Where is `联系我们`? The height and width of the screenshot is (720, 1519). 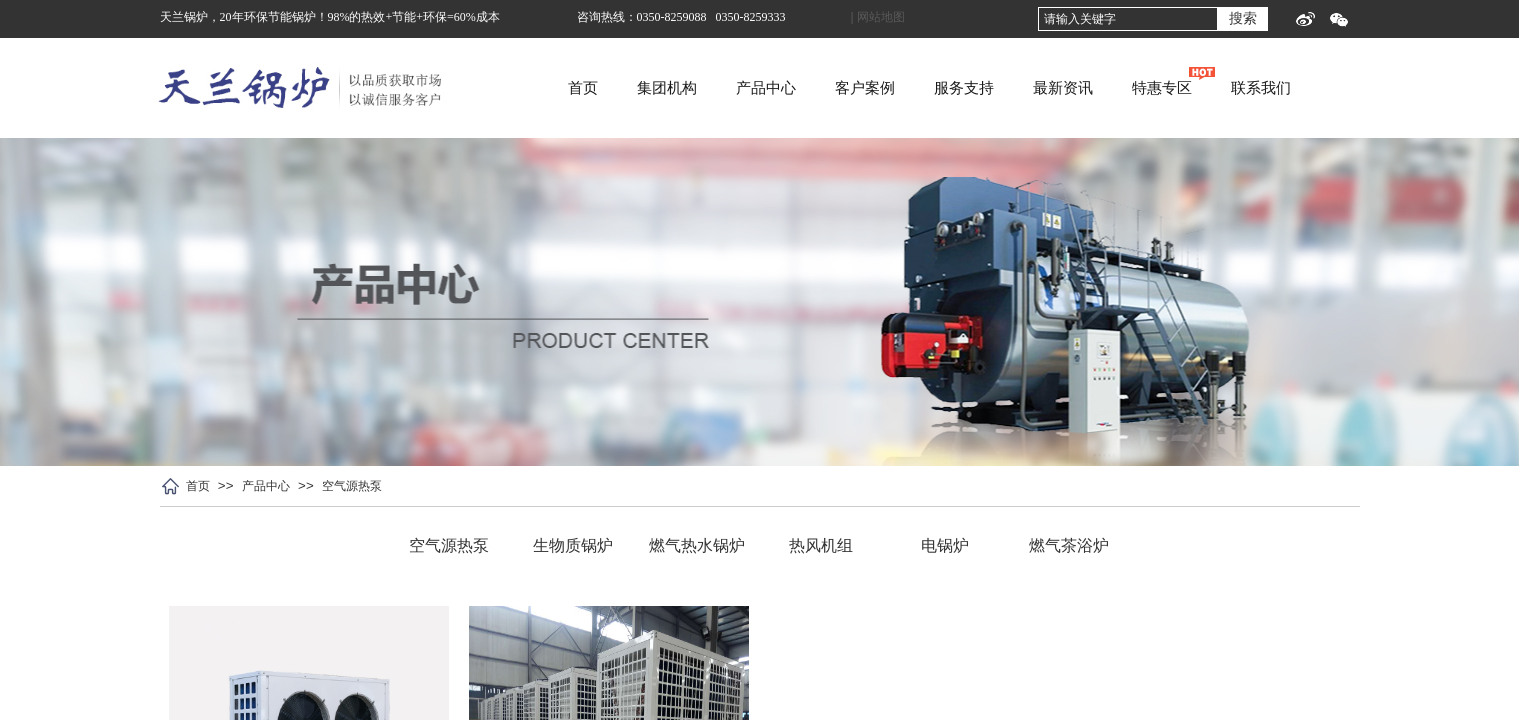
联系我们 is located at coordinates (1336, 88).